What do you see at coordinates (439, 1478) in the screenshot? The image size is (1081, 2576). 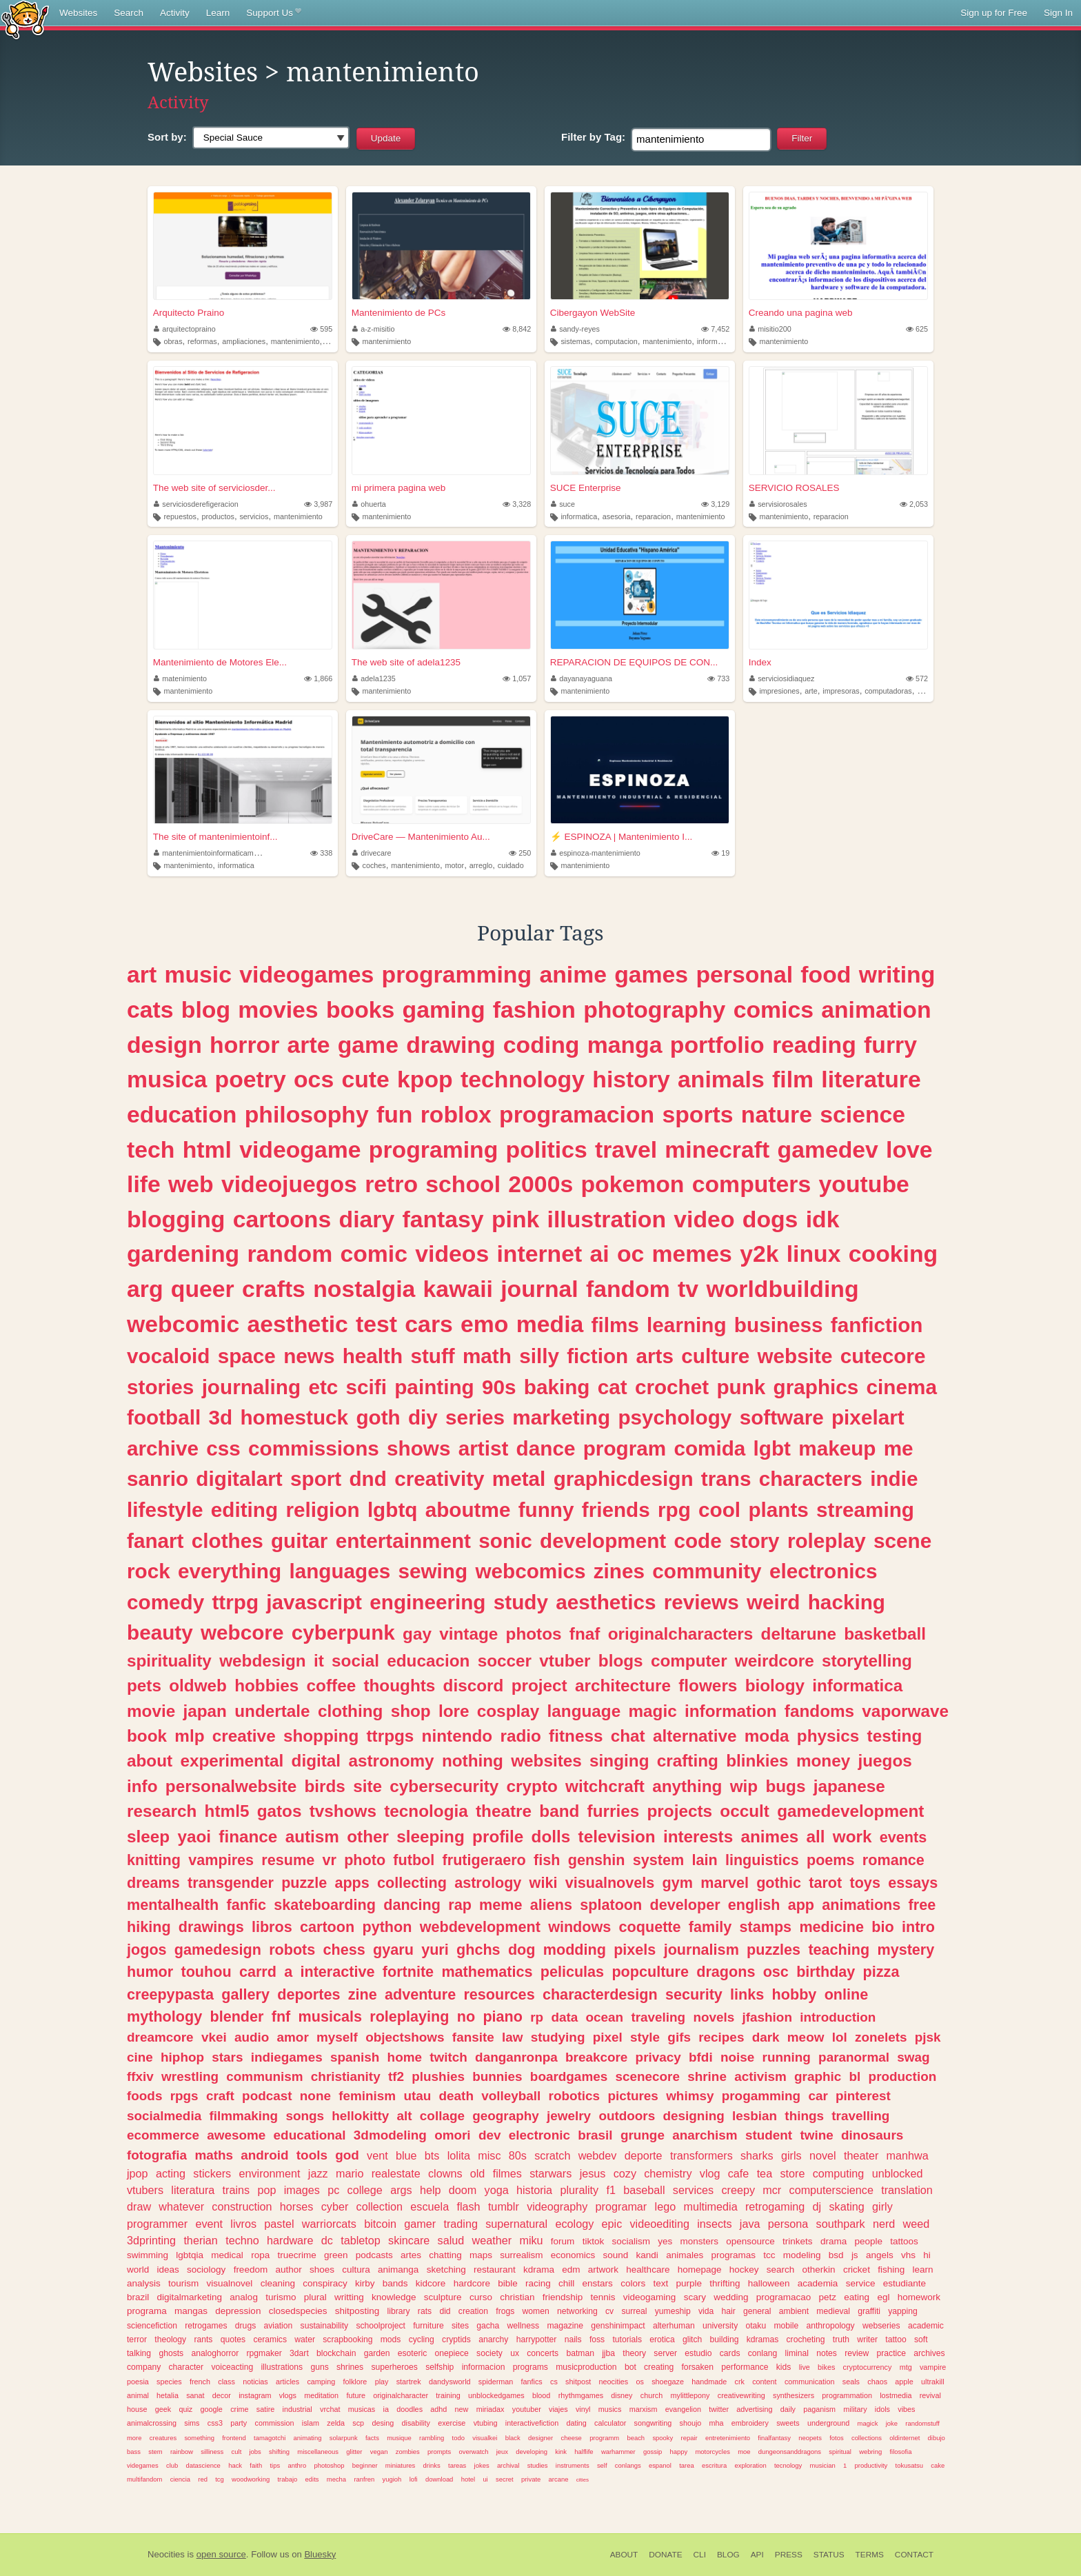 I see `creativity` at bounding box center [439, 1478].